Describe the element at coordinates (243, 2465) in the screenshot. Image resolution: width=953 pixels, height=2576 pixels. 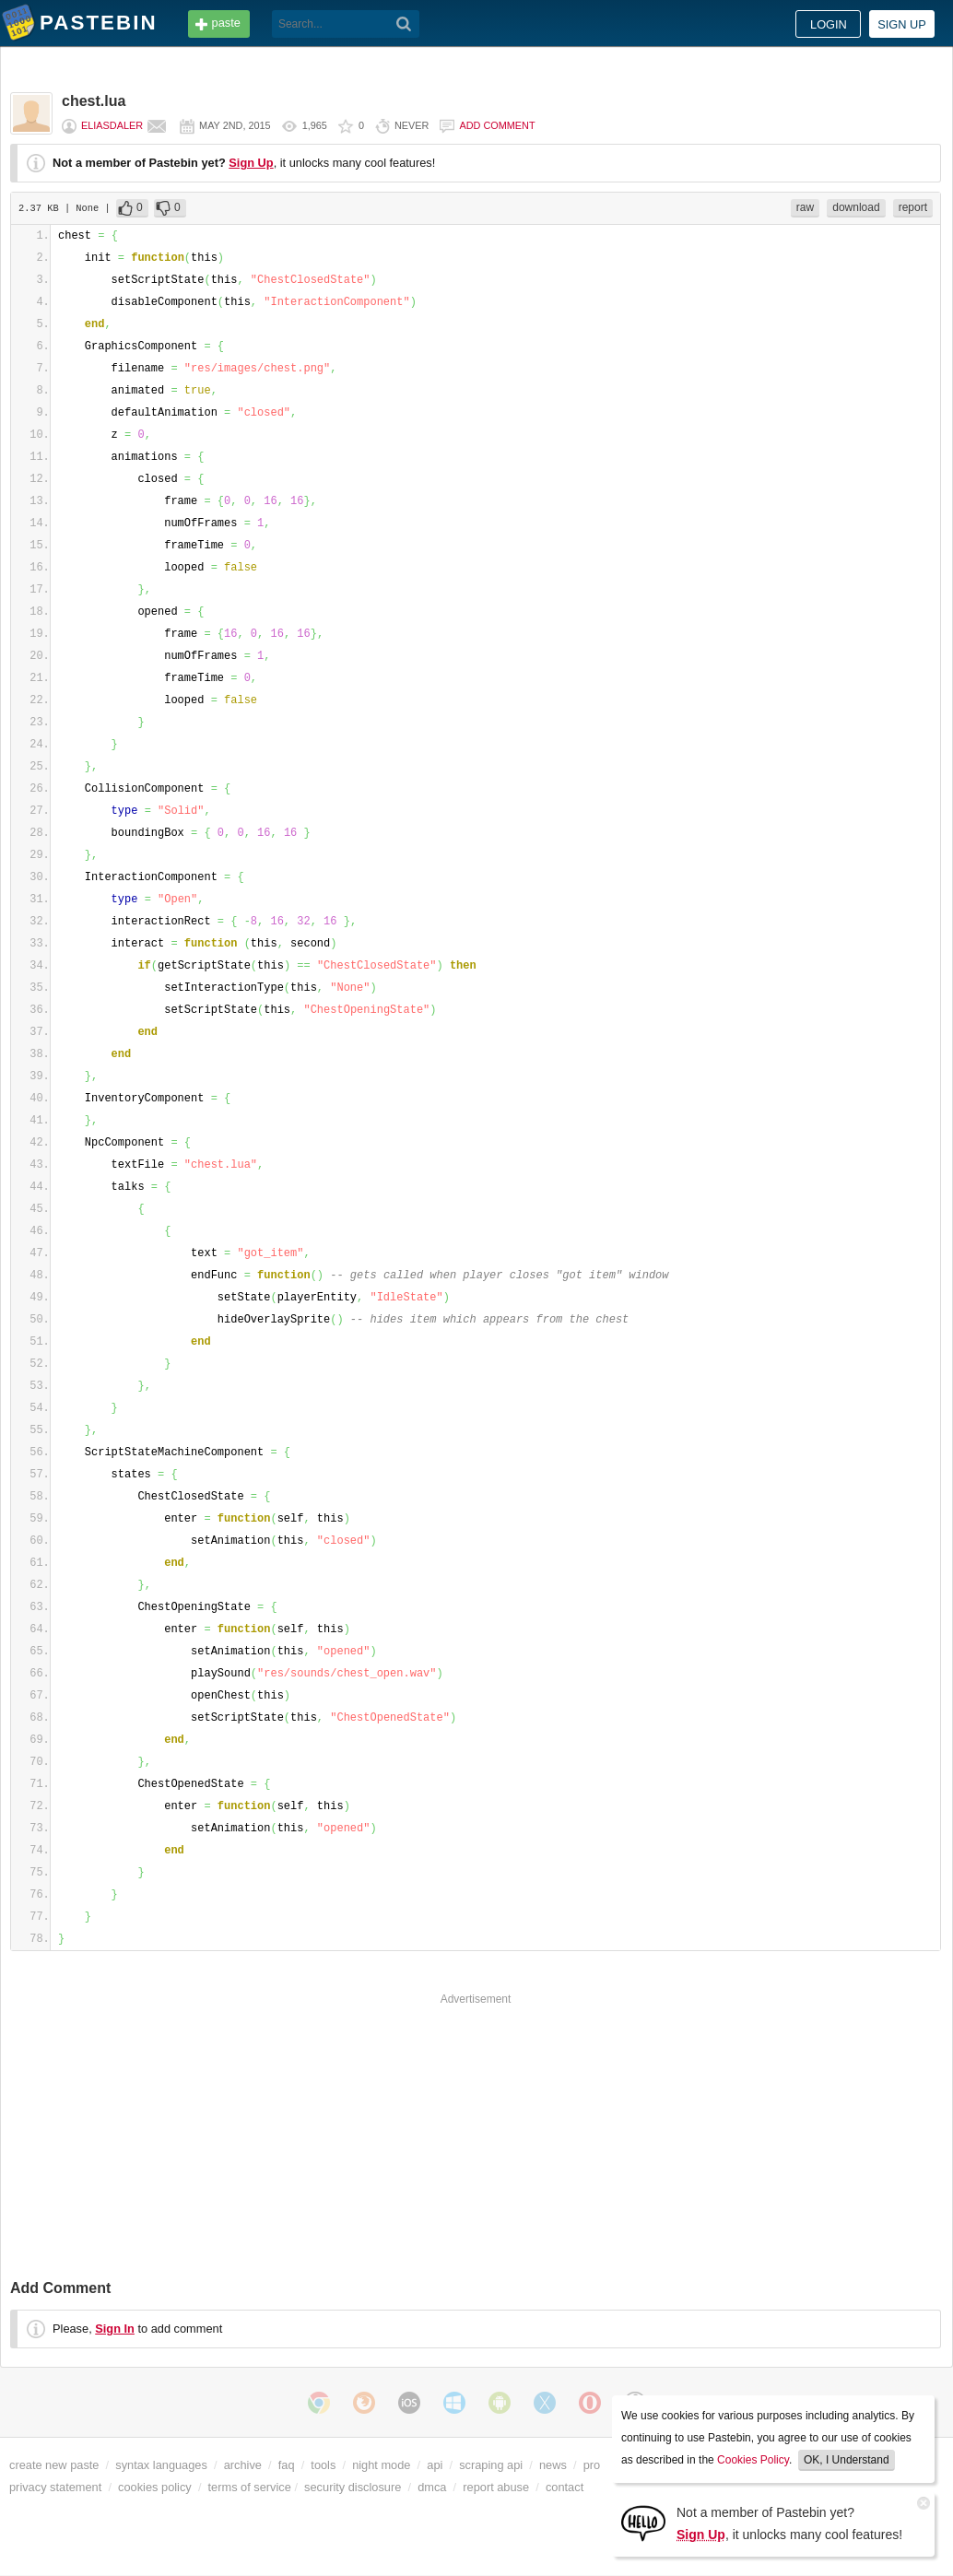
I see `archive` at that location.